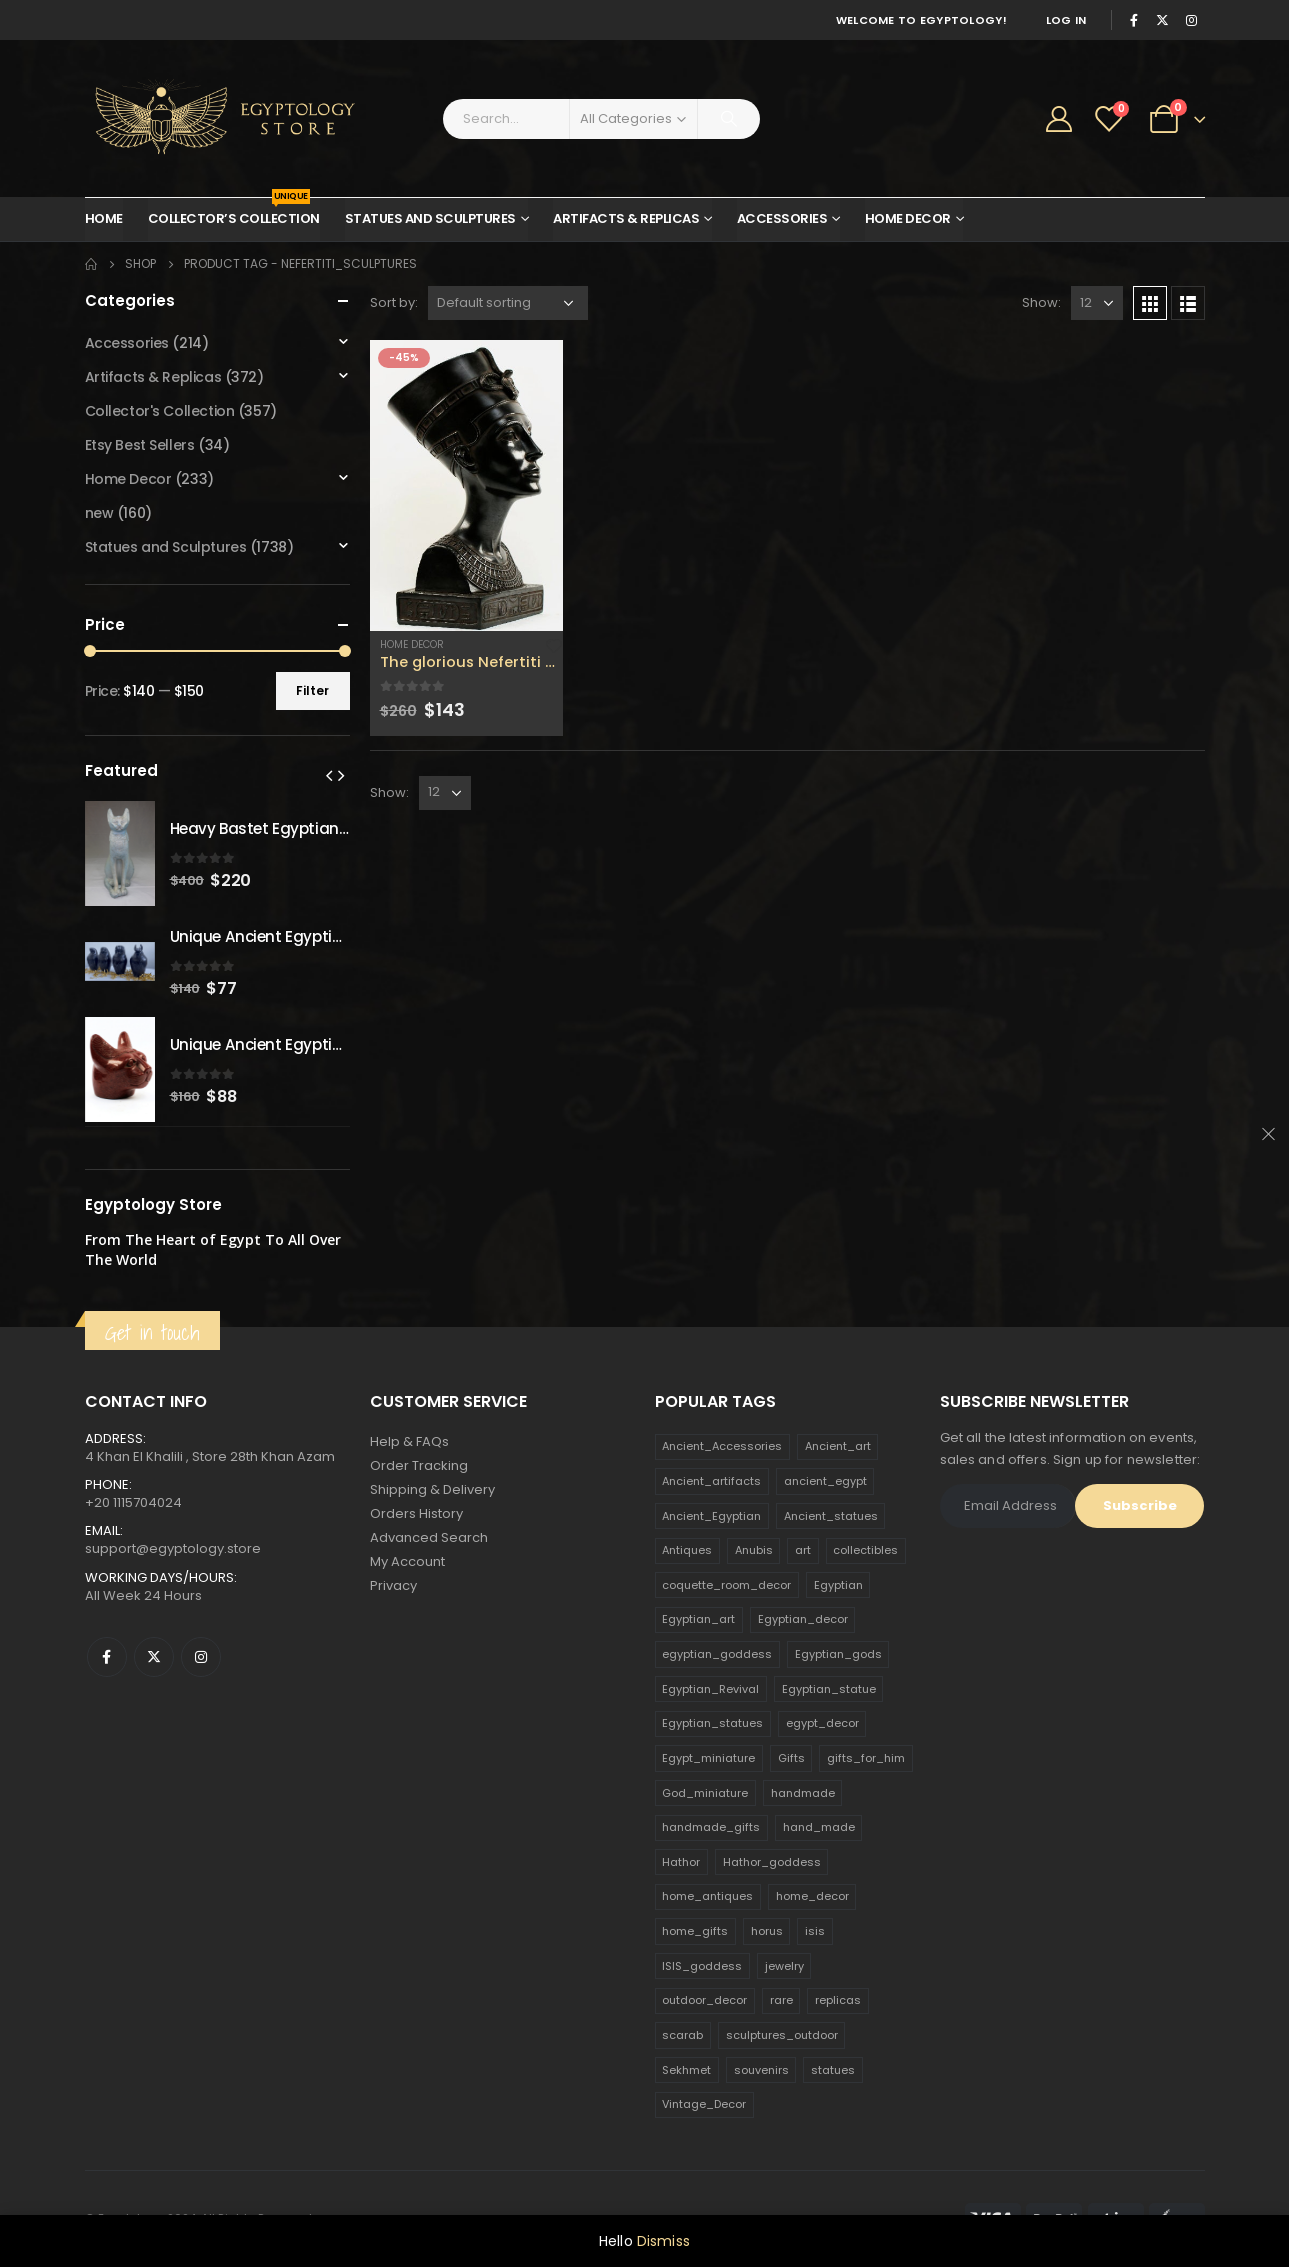 The height and width of the screenshot is (2267, 1289). I want to click on horus [horus (205 products)], so click(767, 1931).